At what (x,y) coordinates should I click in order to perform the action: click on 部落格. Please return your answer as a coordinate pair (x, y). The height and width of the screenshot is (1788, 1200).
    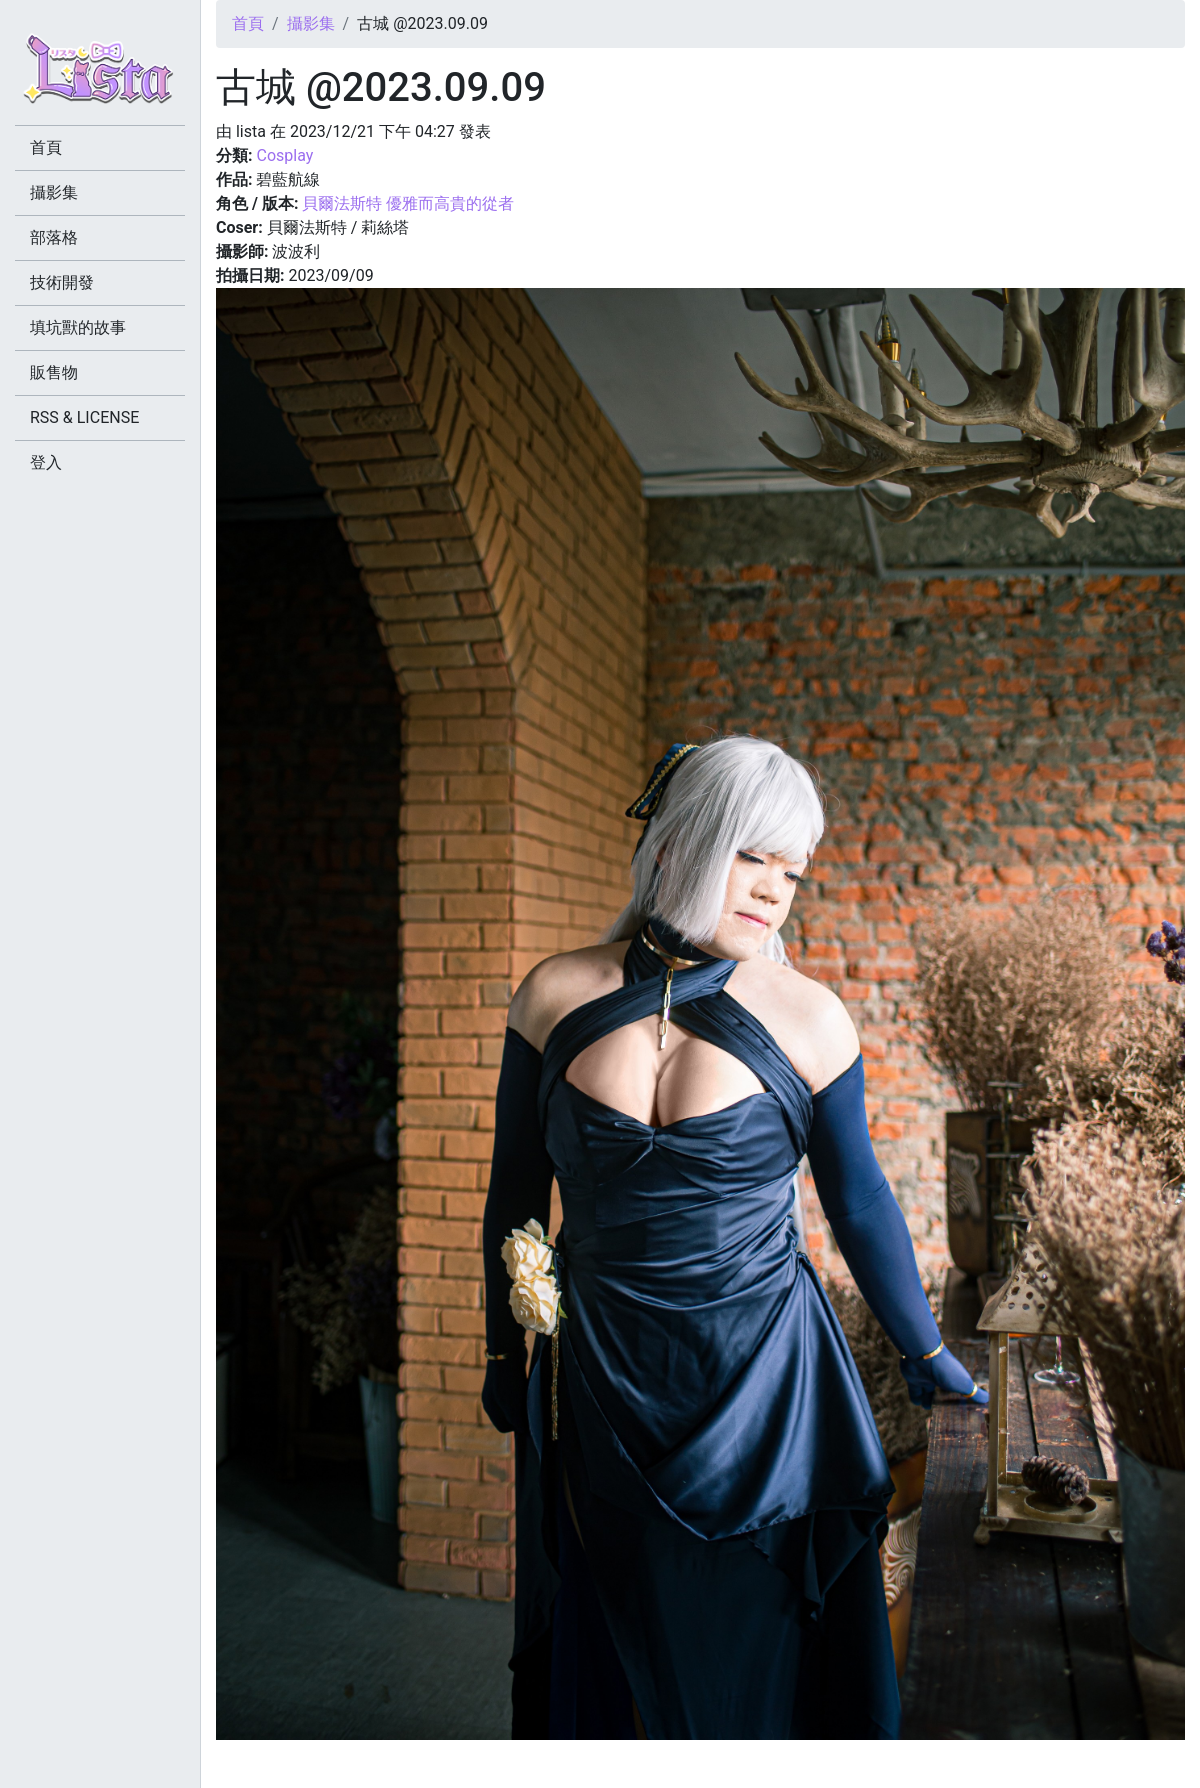
    Looking at the image, I should click on (54, 237).